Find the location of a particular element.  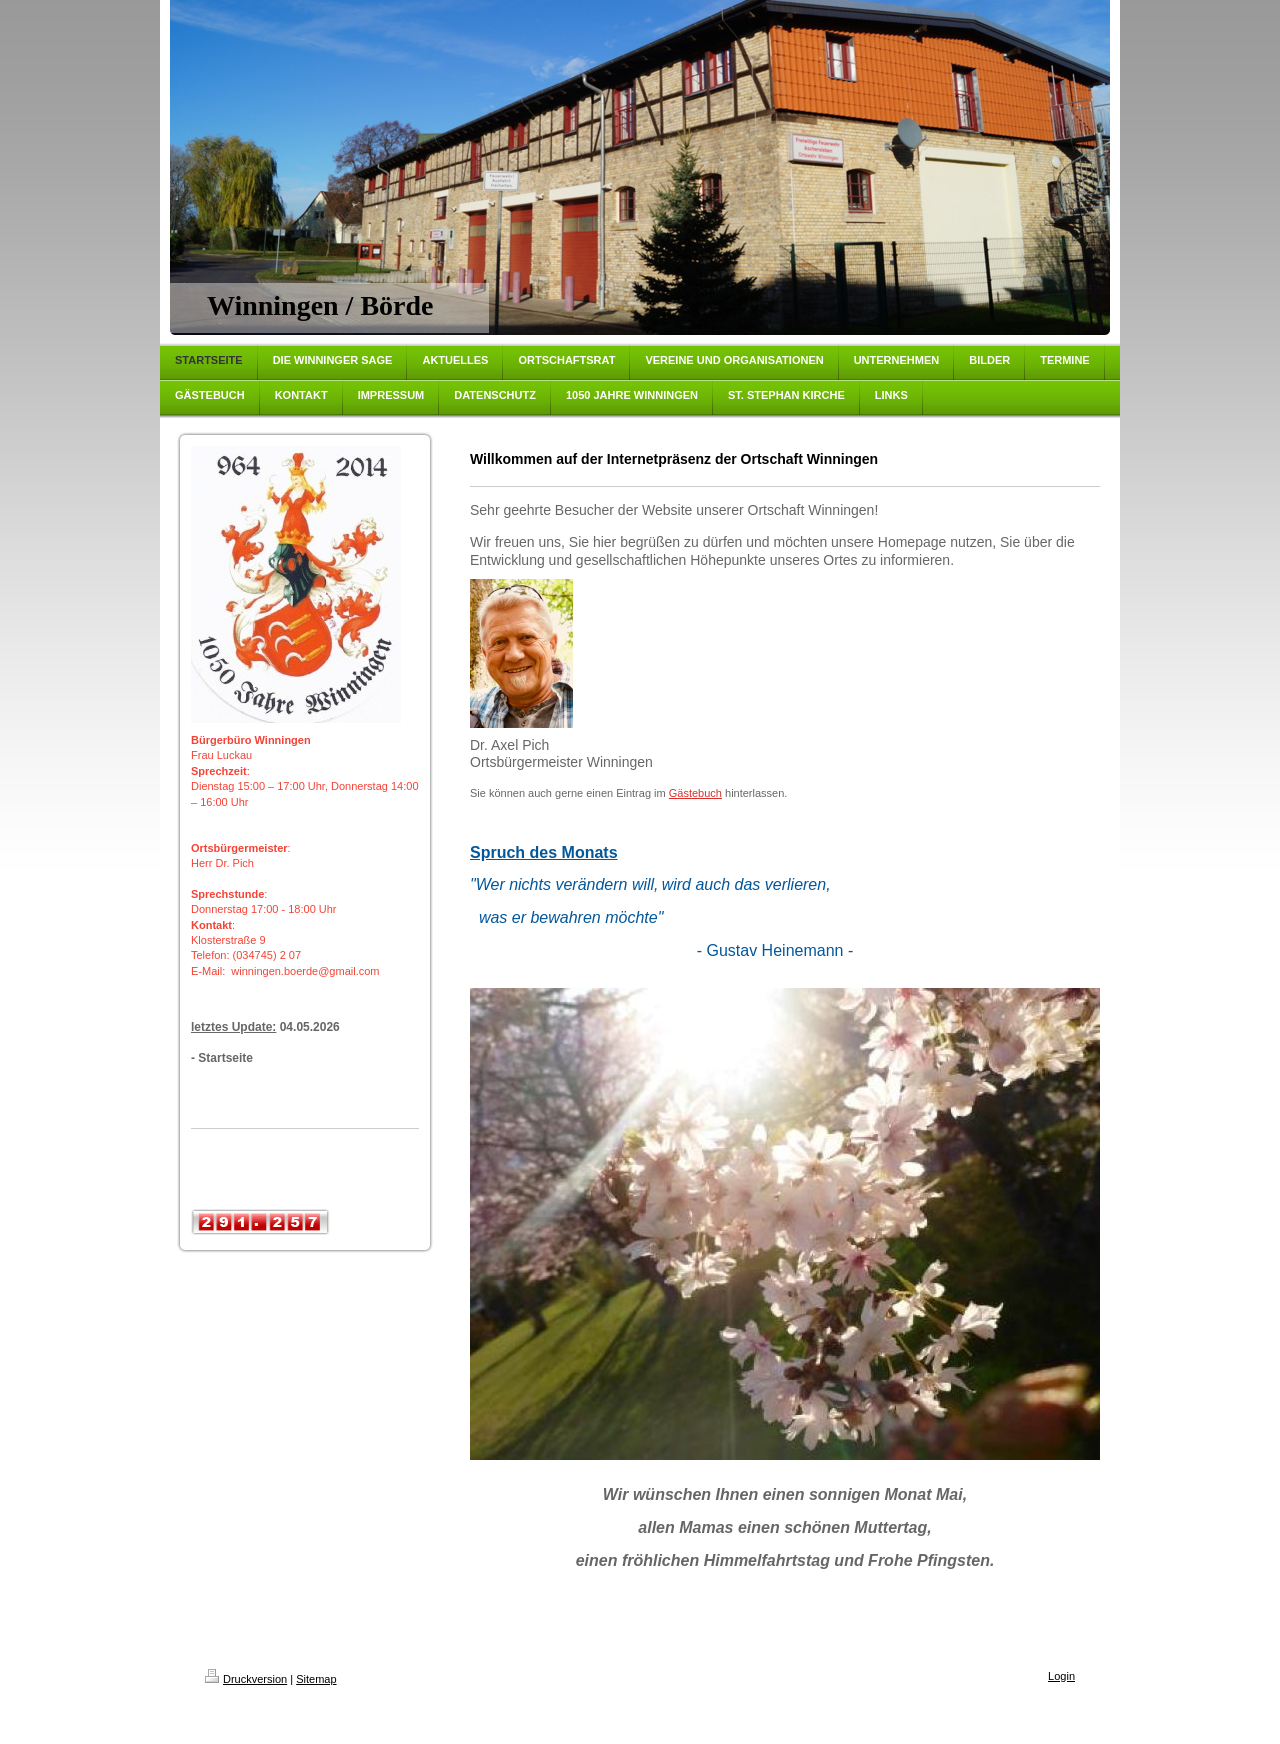

Gästebuch is located at coordinates (695, 793).